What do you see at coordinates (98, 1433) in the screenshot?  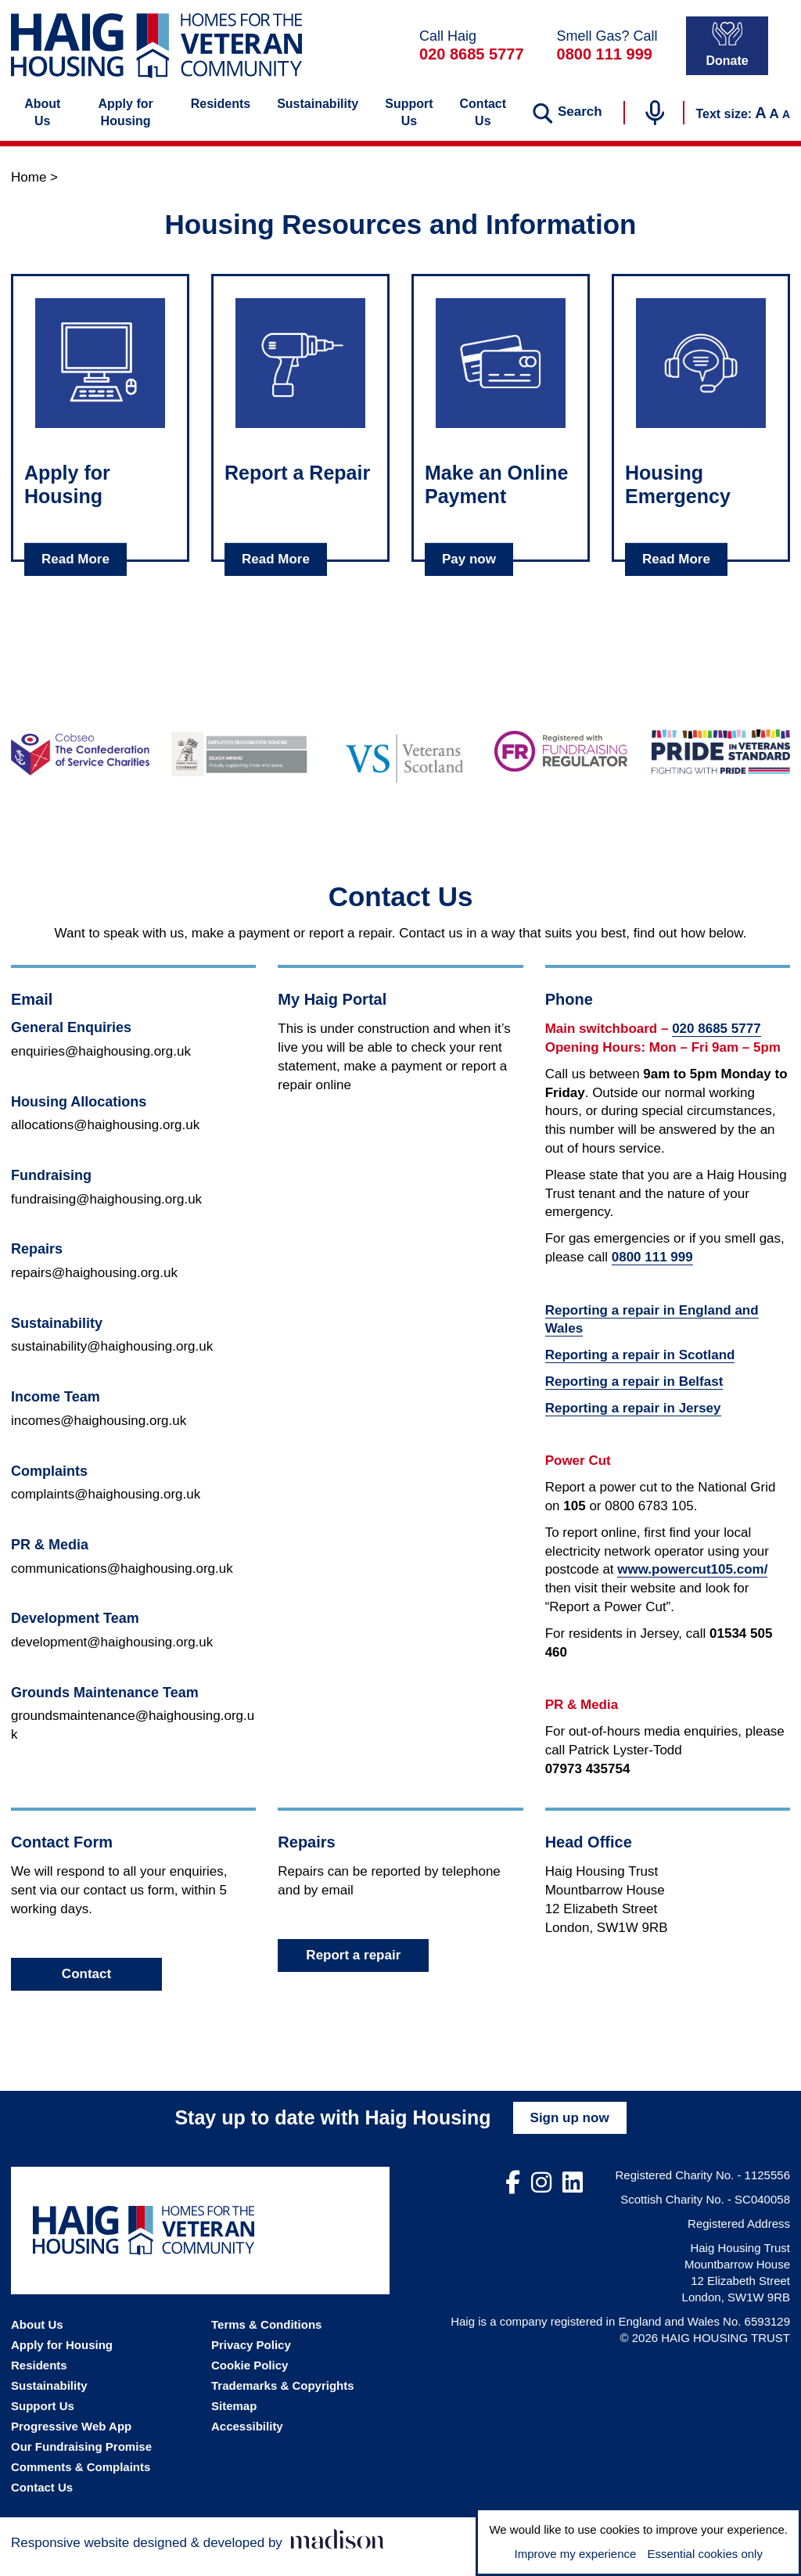 I see `incomes@haighousing.org.uk` at bounding box center [98, 1433].